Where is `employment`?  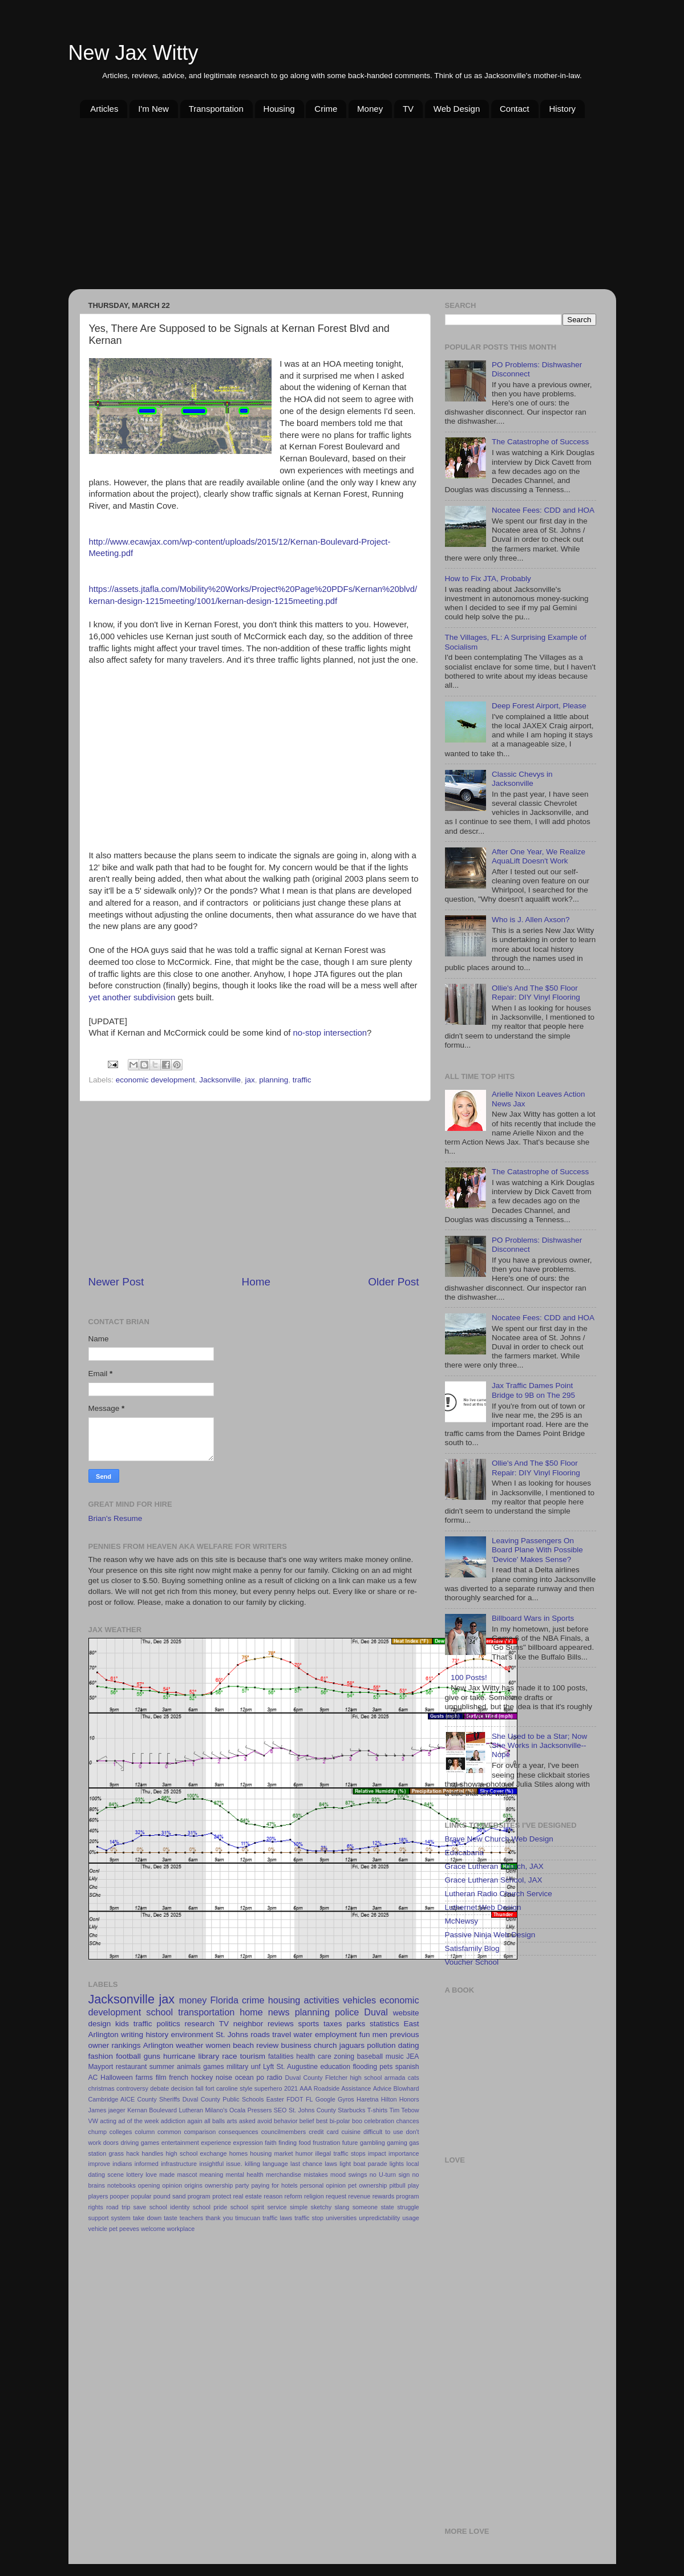 employment is located at coordinates (336, 2034).